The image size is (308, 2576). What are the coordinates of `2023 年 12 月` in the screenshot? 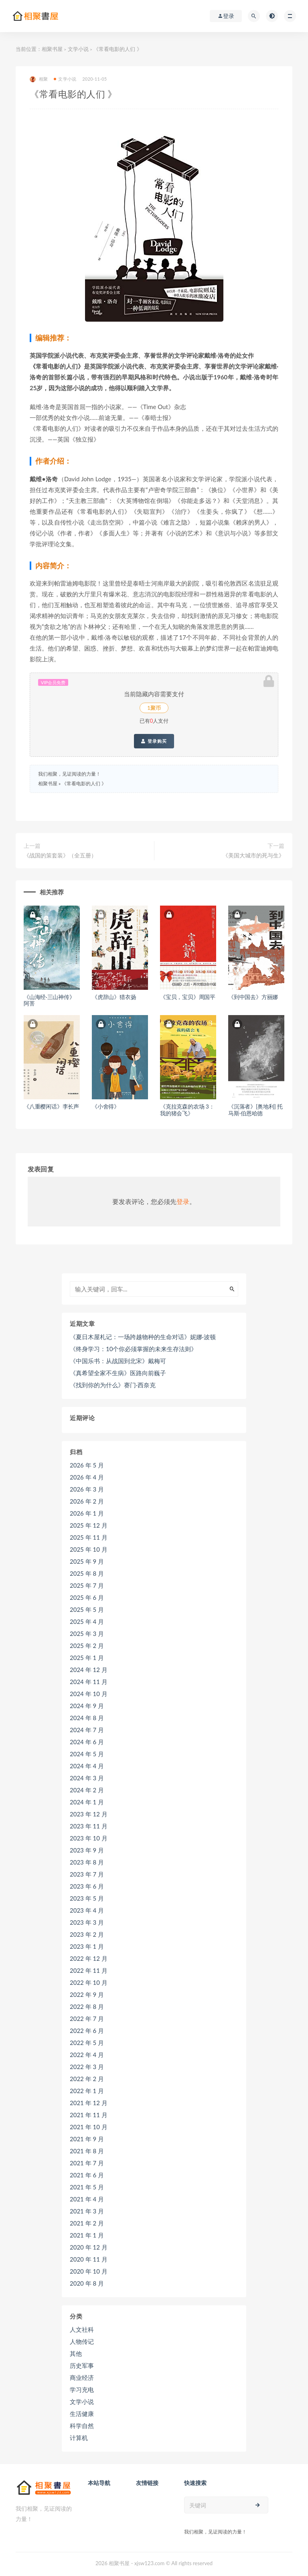 It's located at (88, 1814).